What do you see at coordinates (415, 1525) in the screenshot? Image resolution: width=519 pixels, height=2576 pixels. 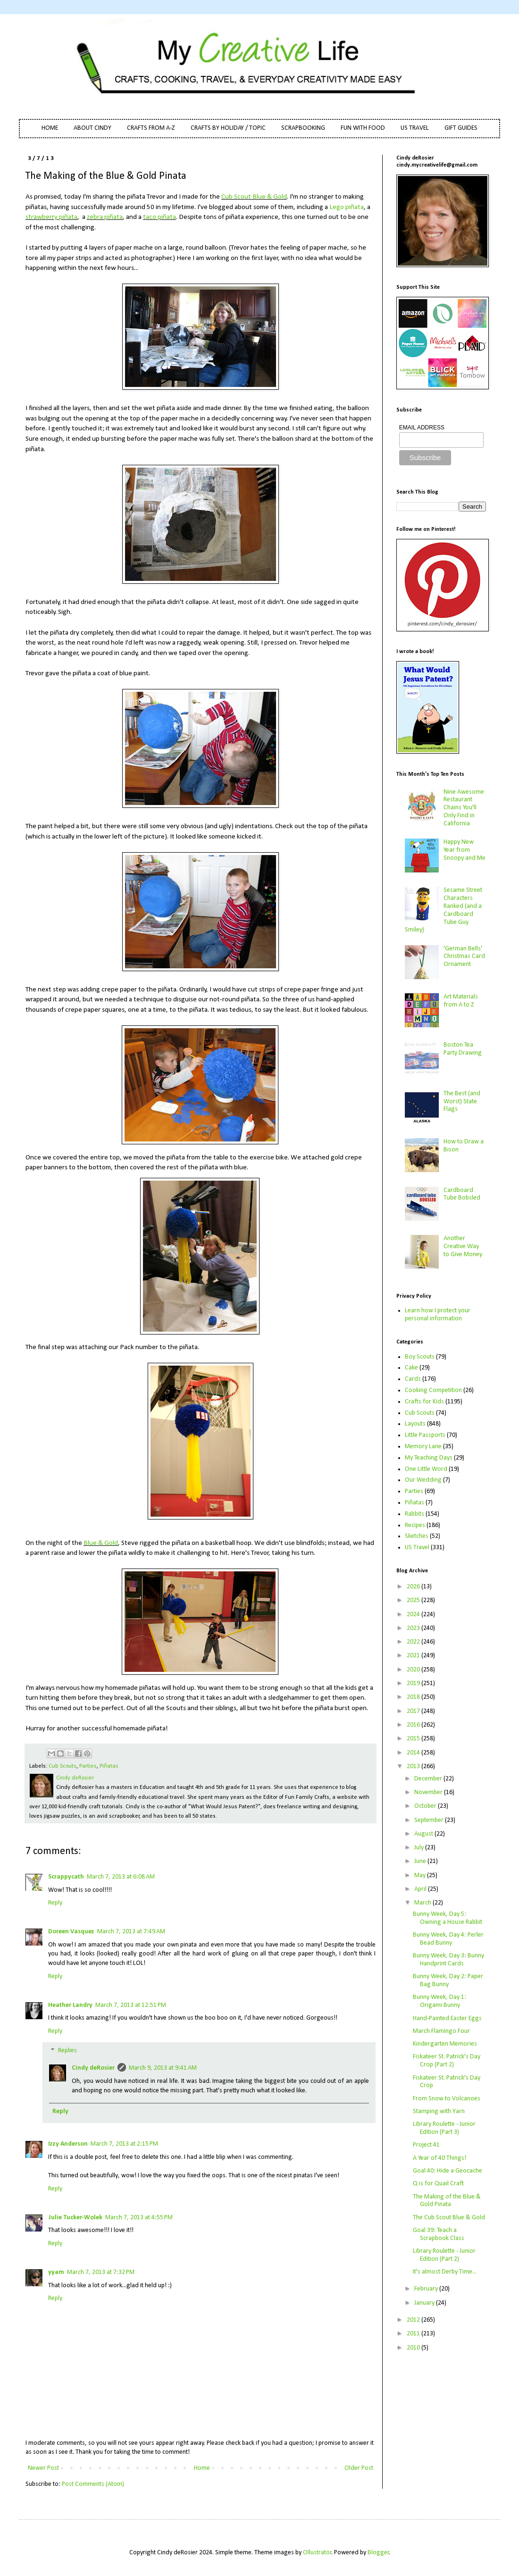 I see `Recipes` at bounding box center [415, 1525].